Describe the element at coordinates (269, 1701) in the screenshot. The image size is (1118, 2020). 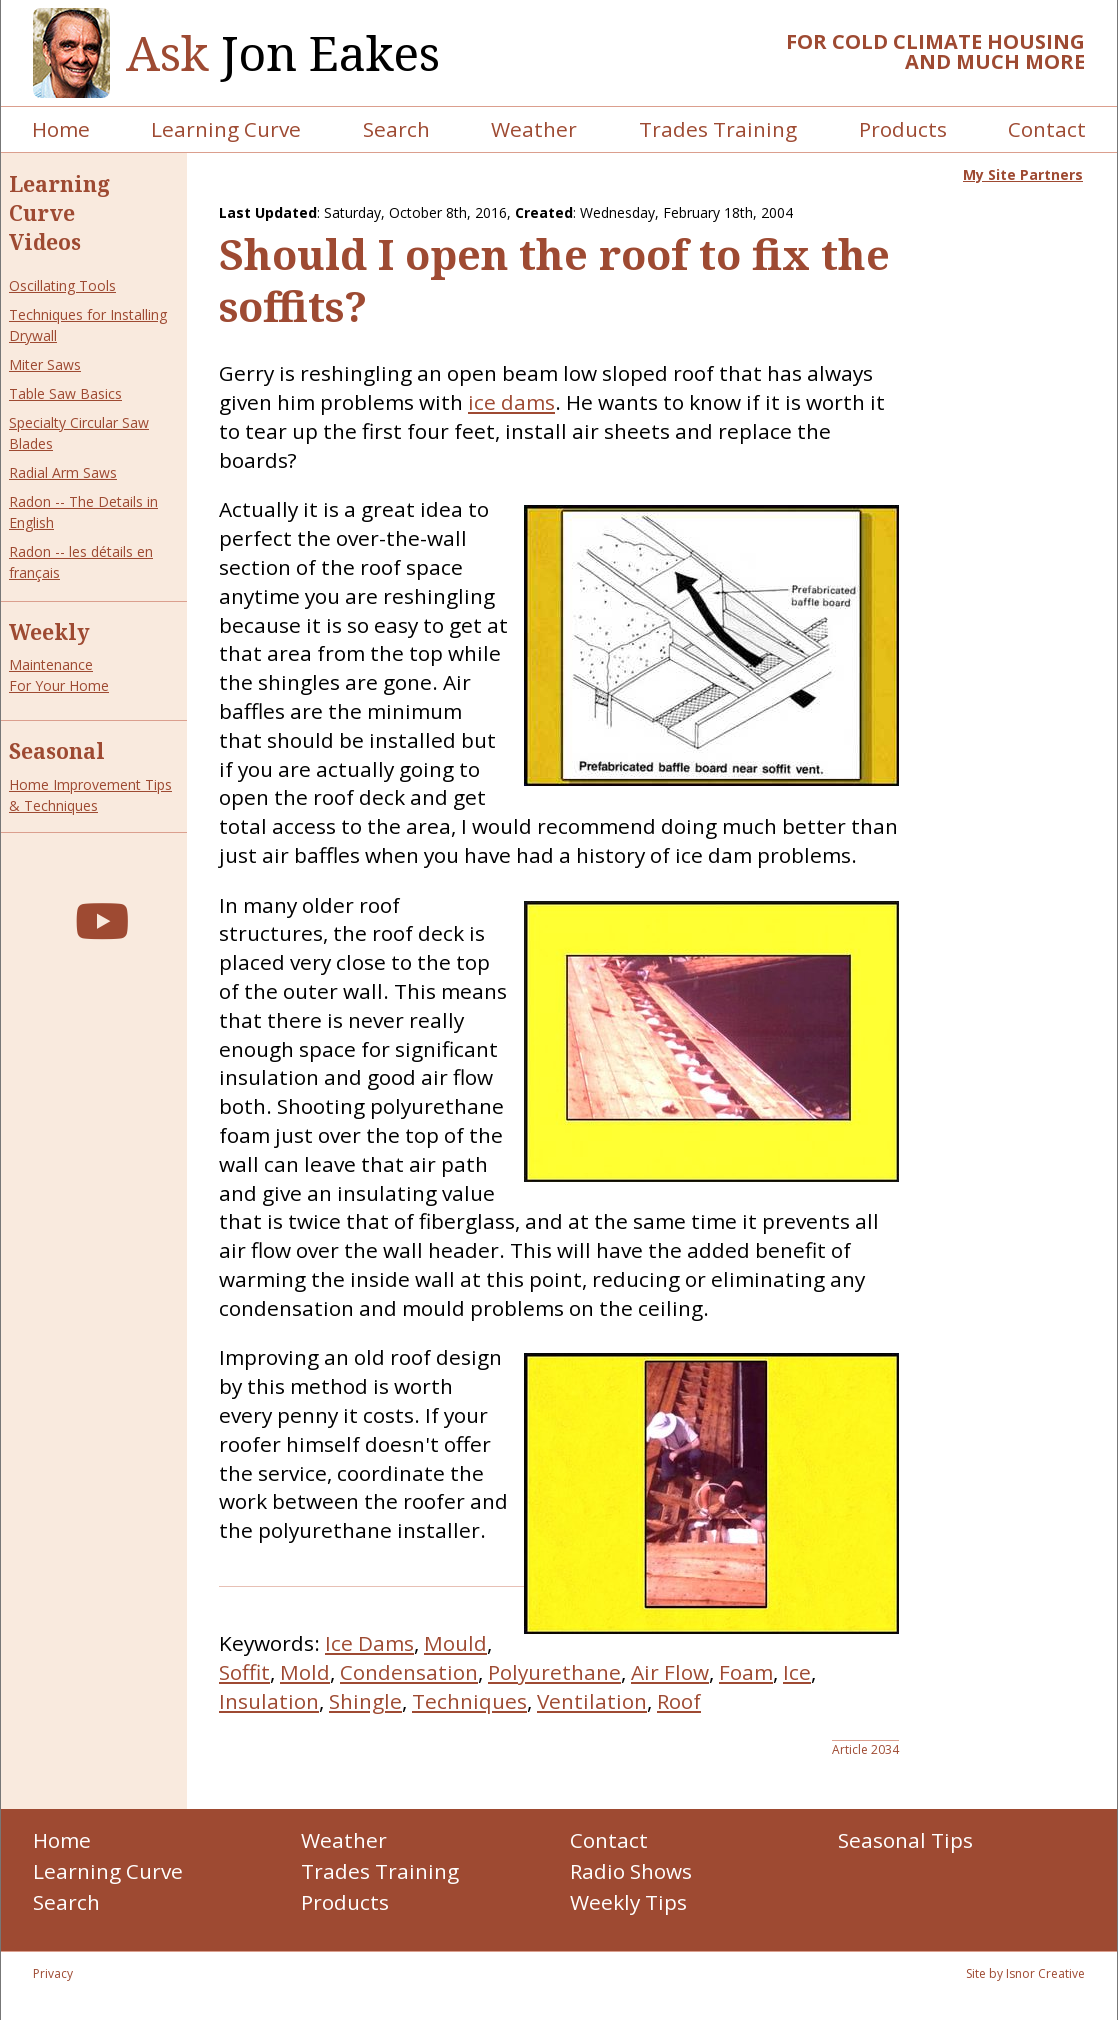
I see `Insulation` at that location.